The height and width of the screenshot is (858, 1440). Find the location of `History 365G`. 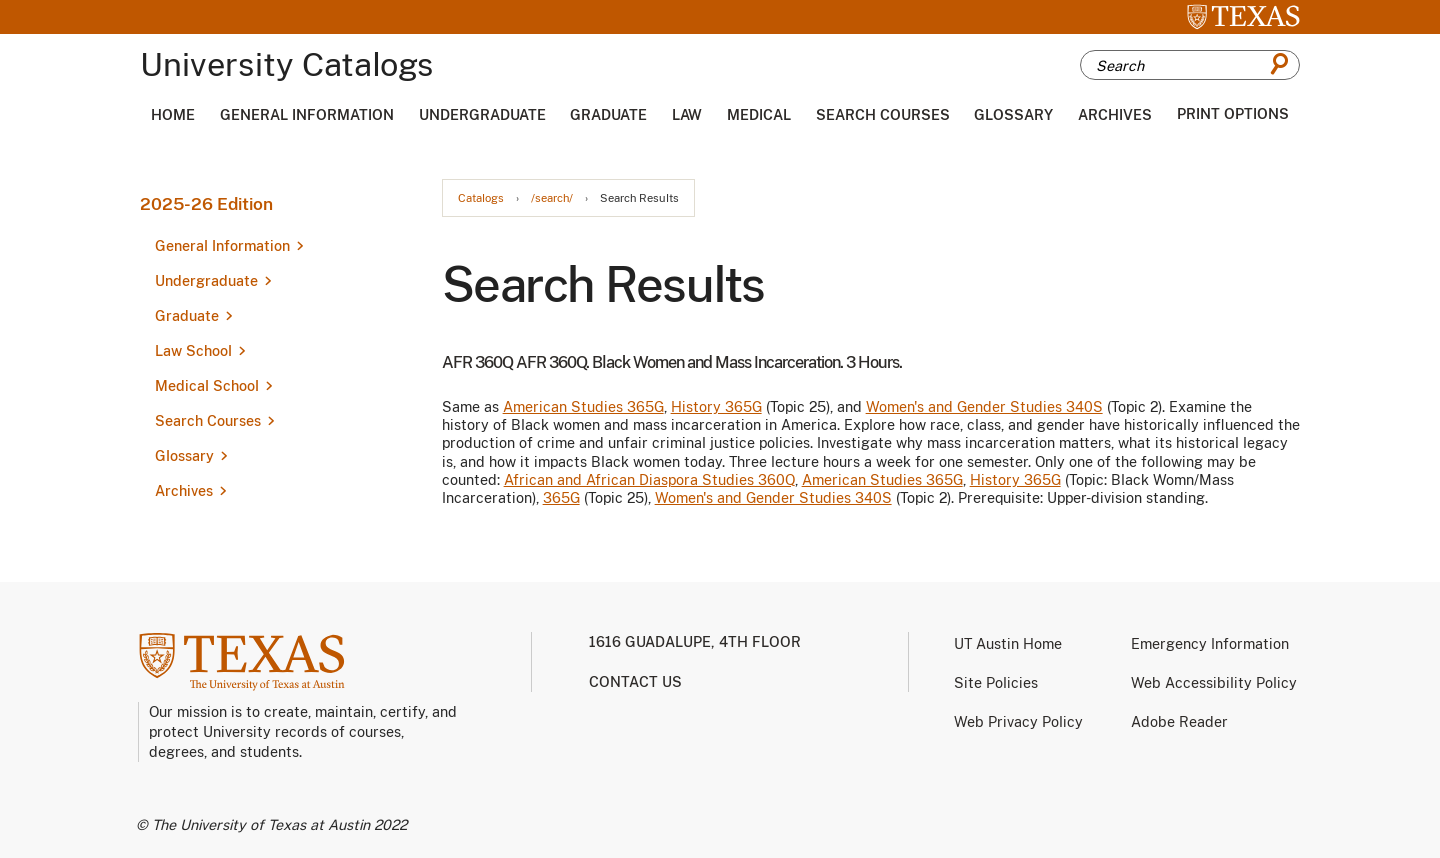

History 365G is located at coordinates (716, 407).